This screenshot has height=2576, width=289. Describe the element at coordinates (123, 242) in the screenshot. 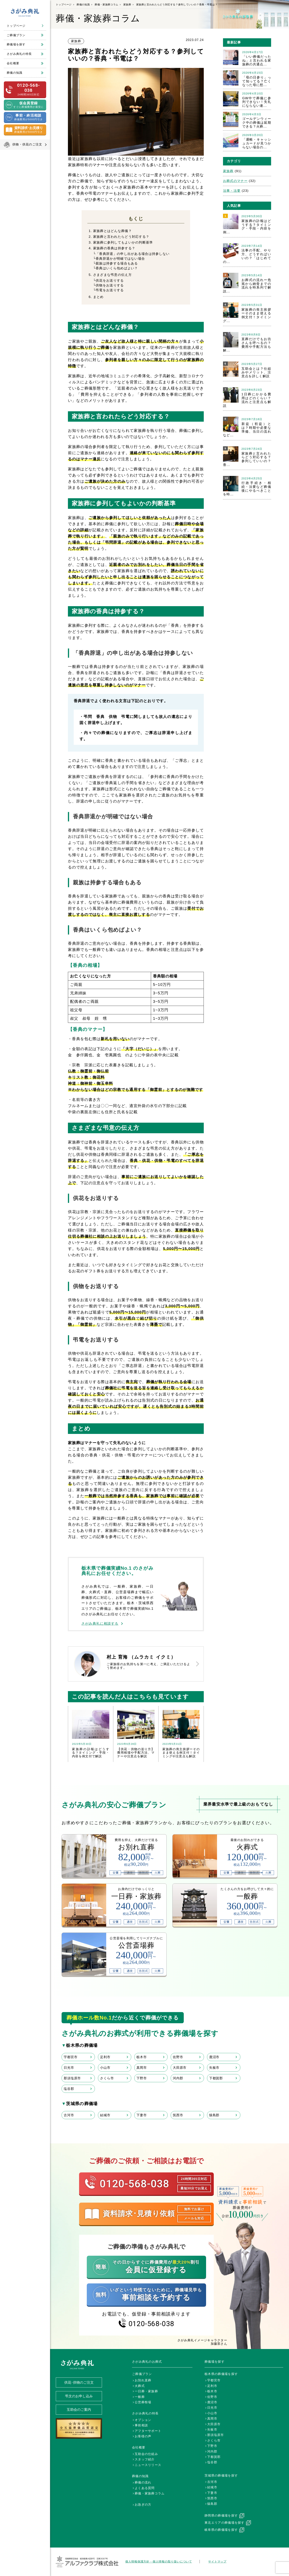

I see `家族葬に参列してもよいかの判断基準` at that location.